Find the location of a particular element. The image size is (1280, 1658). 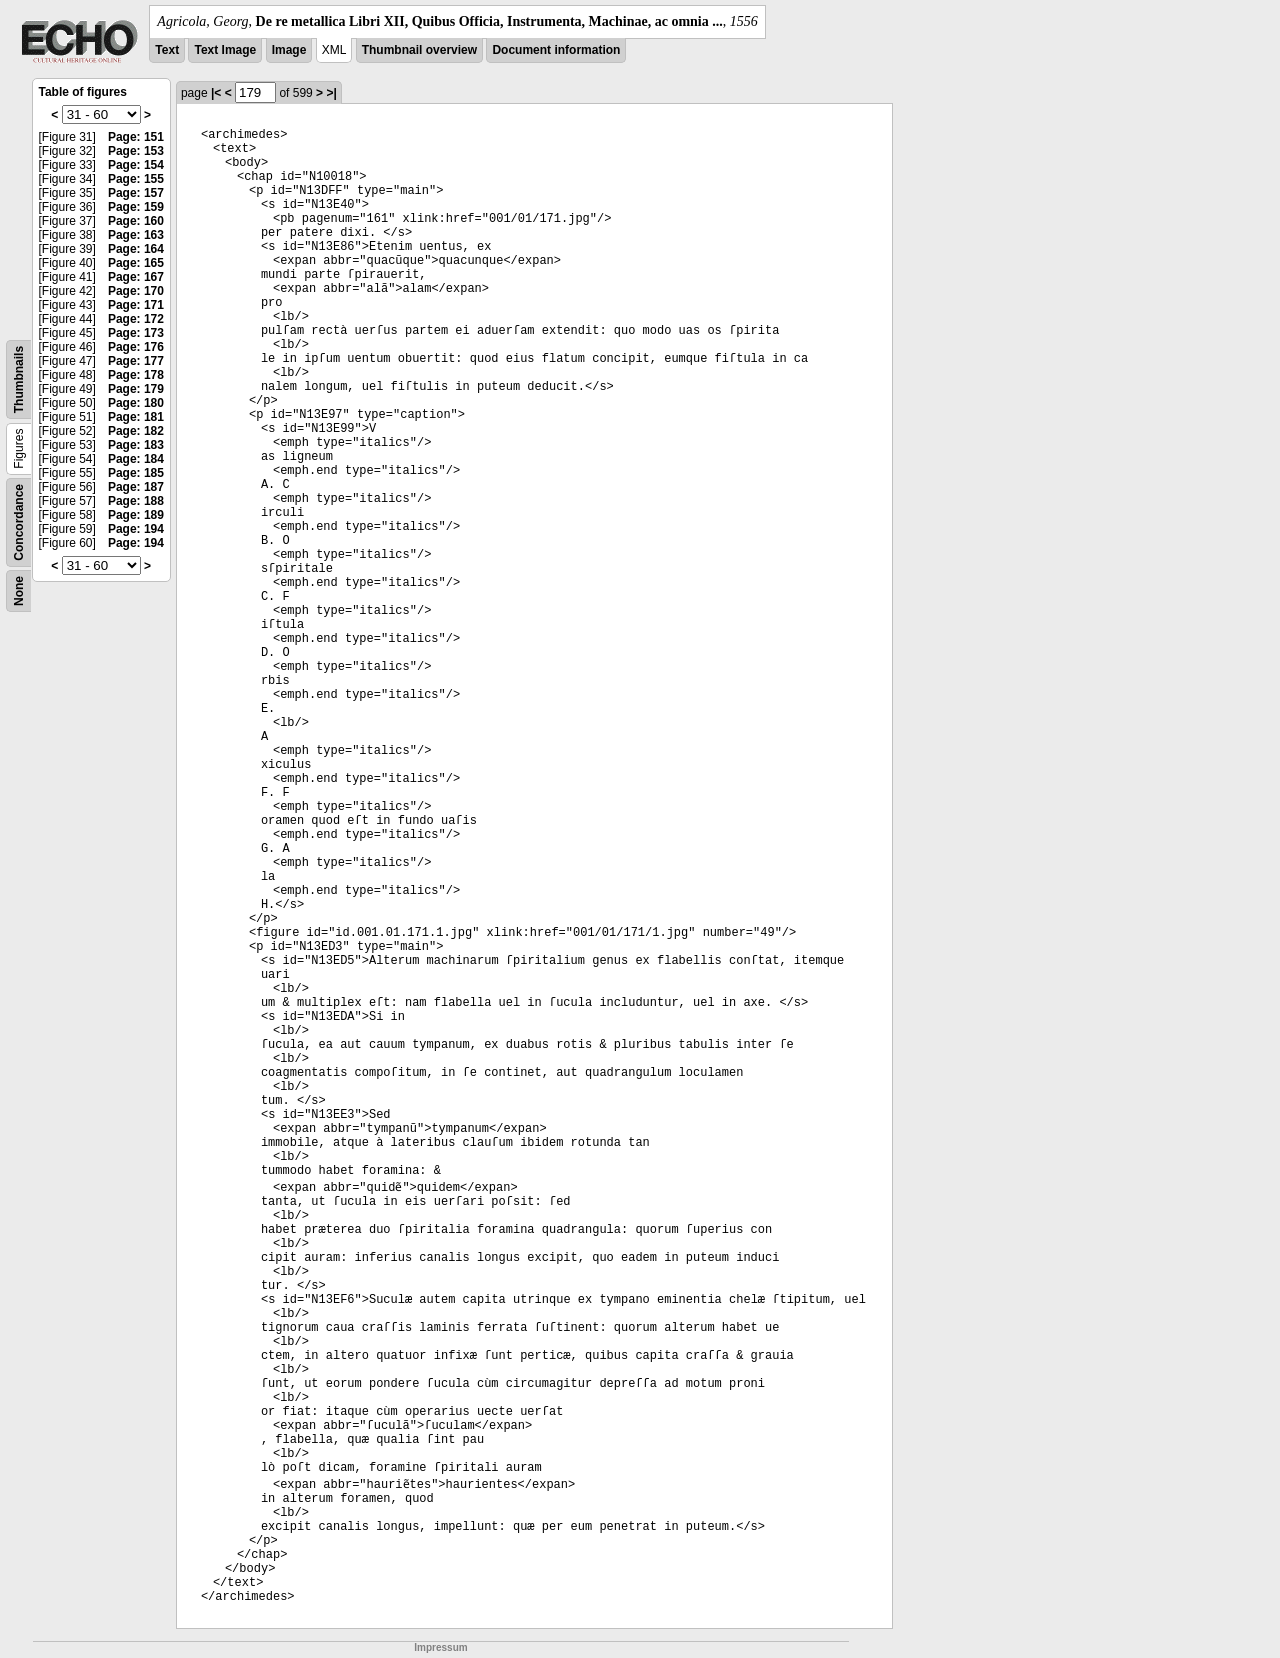

Page: 179 is located at coordinates (136, 389).